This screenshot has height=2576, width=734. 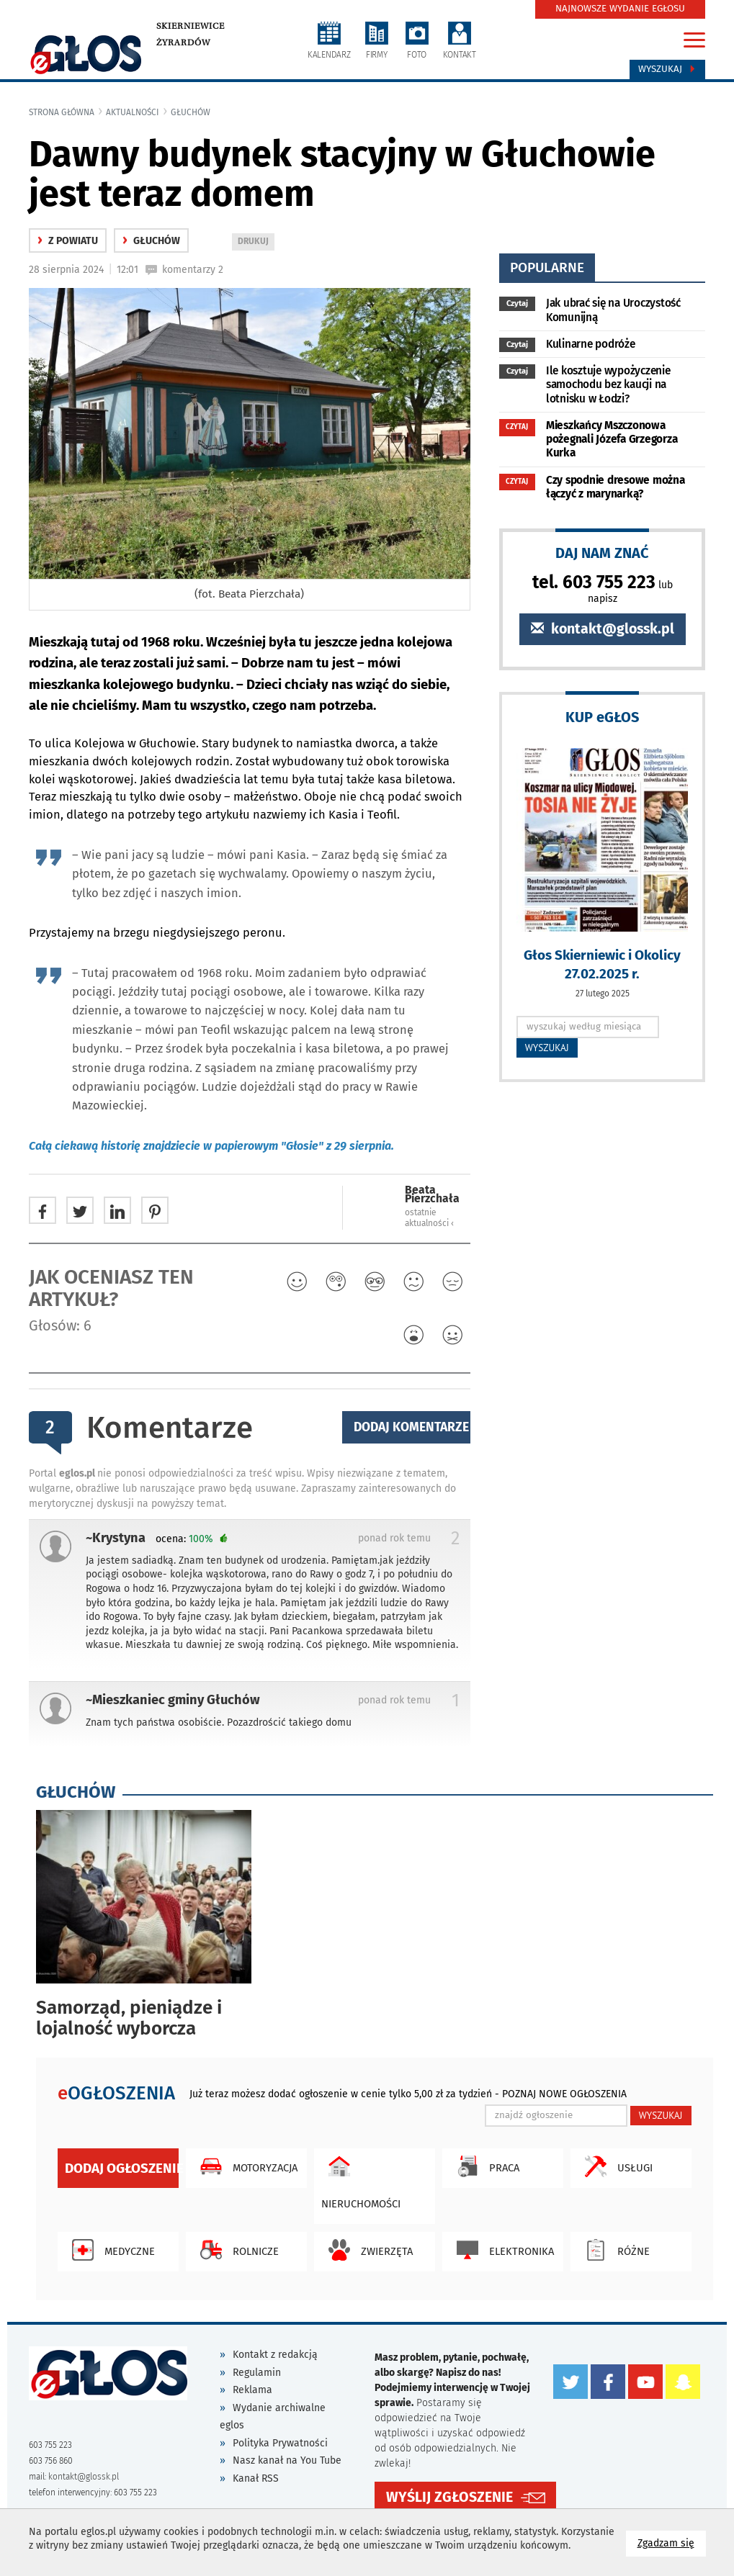 I want to click on Różne, so click(x=614, y=2250).